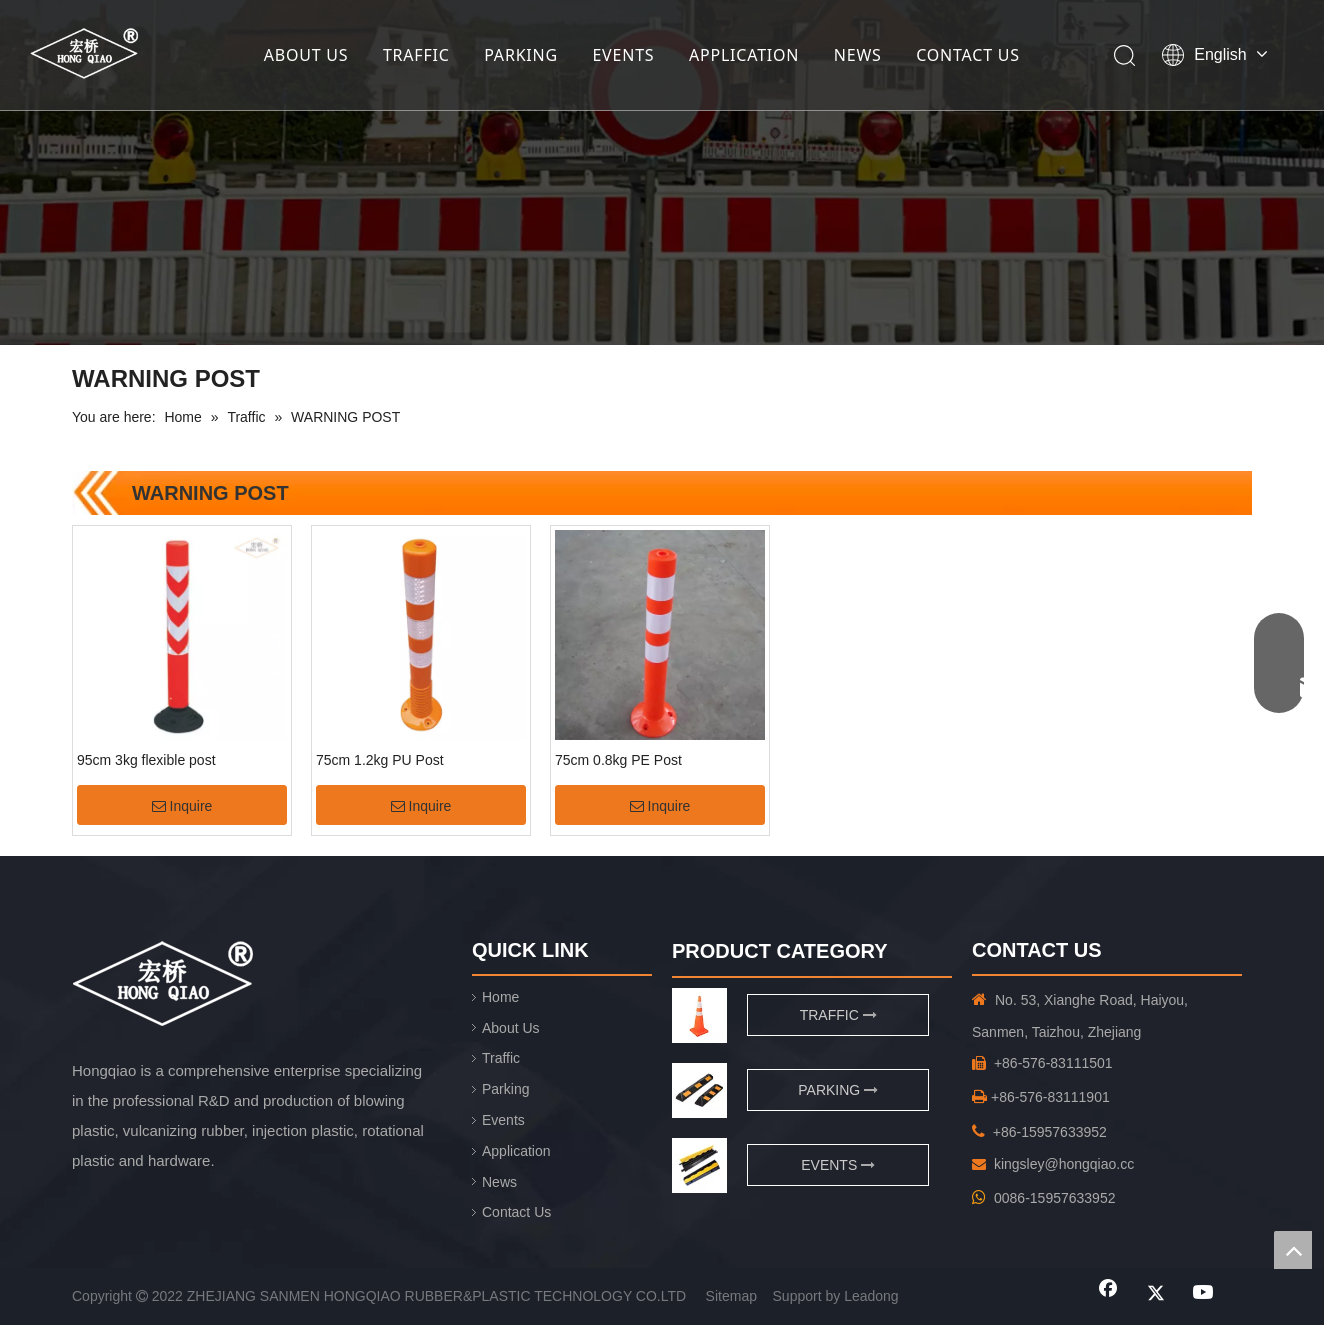 The width and height of the screenshot is (1324, 1325). I want to click on Parking, so click(505, 1089).